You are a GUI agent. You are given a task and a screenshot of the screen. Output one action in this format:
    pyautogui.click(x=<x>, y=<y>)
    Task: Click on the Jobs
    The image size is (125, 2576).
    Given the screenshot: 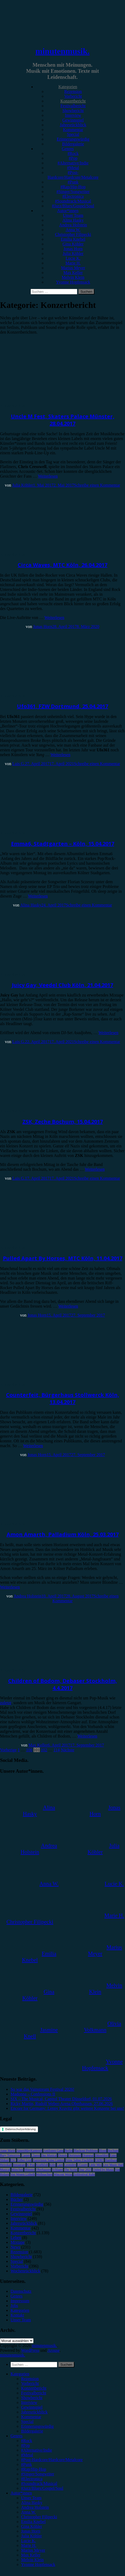 What is the action you would take?
    pyautogui.click(x=14, y=2305)
    